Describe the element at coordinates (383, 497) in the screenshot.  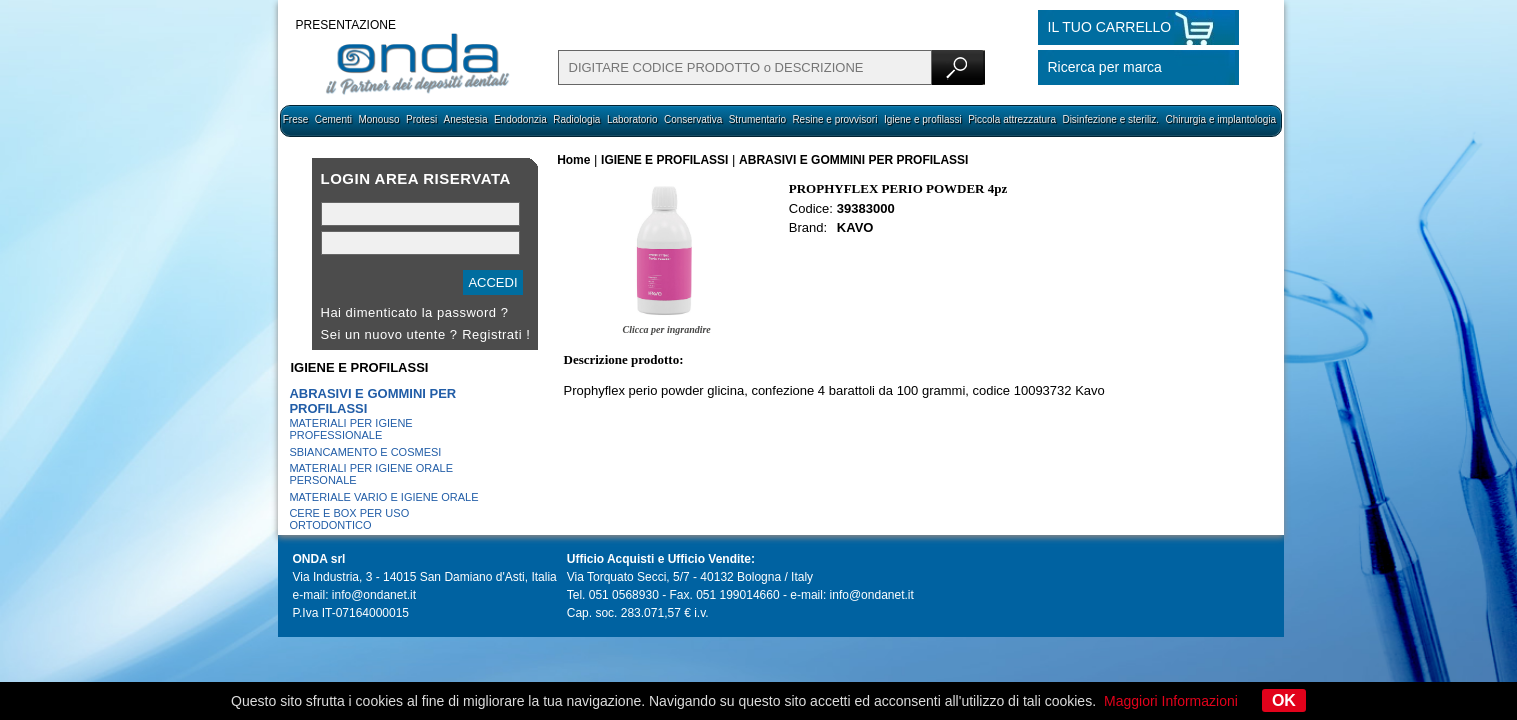
I see `MATERIALE VARIO E IGIENE ORALE` at that location.